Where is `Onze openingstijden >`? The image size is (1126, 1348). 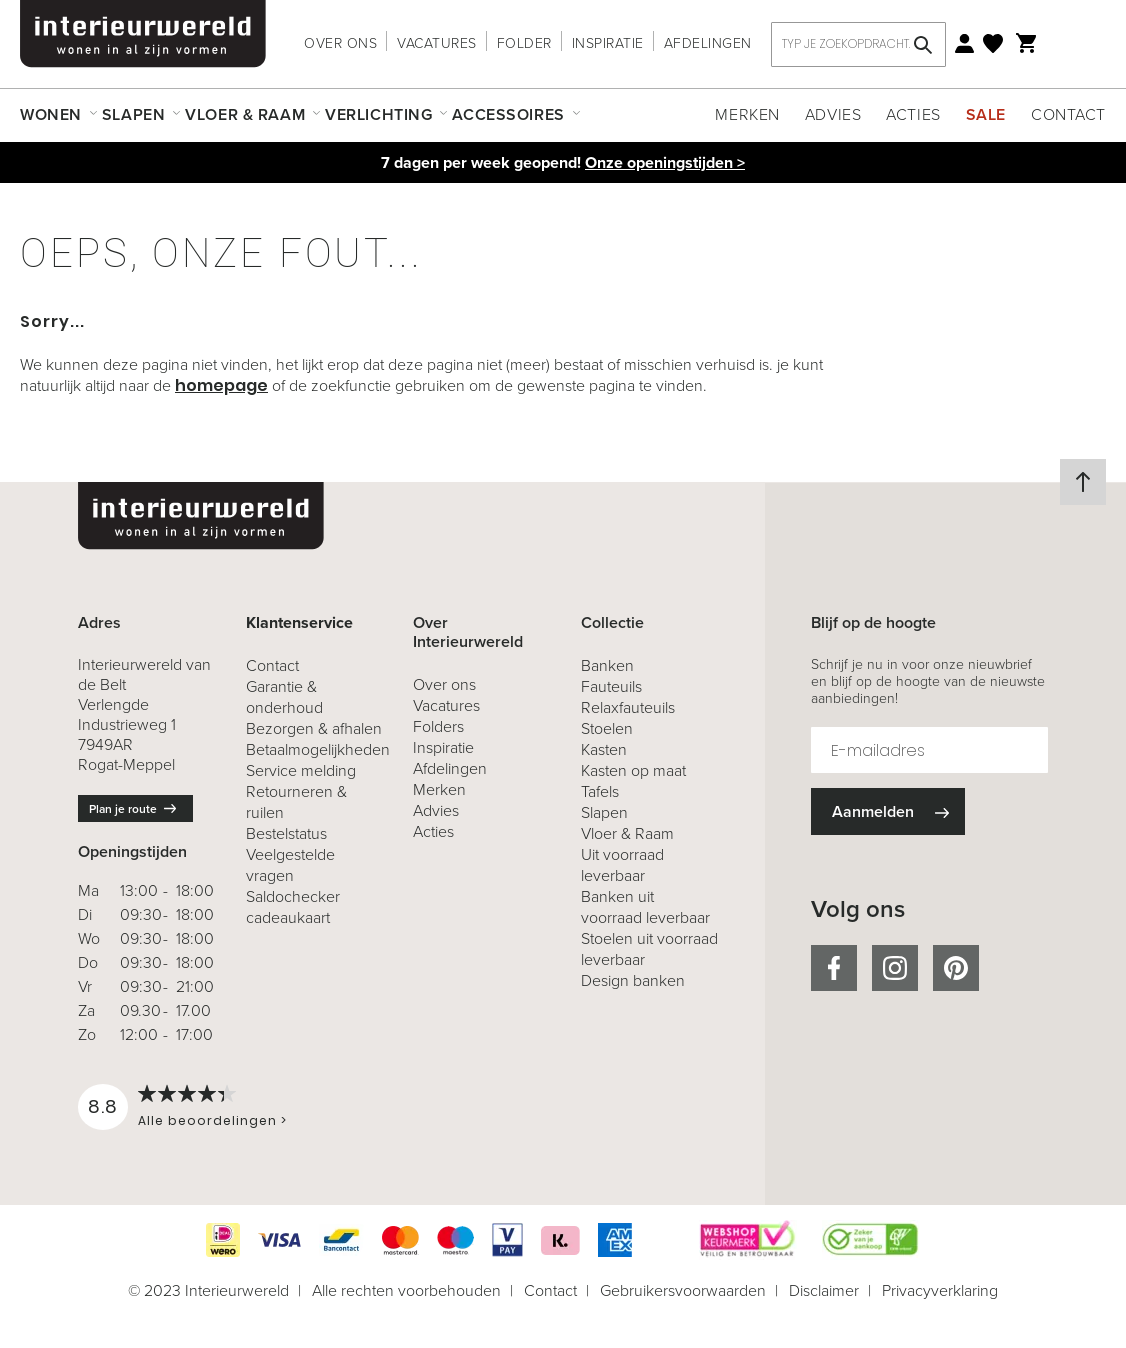 Onze openingstijden > is located at coordinates (665, 162).